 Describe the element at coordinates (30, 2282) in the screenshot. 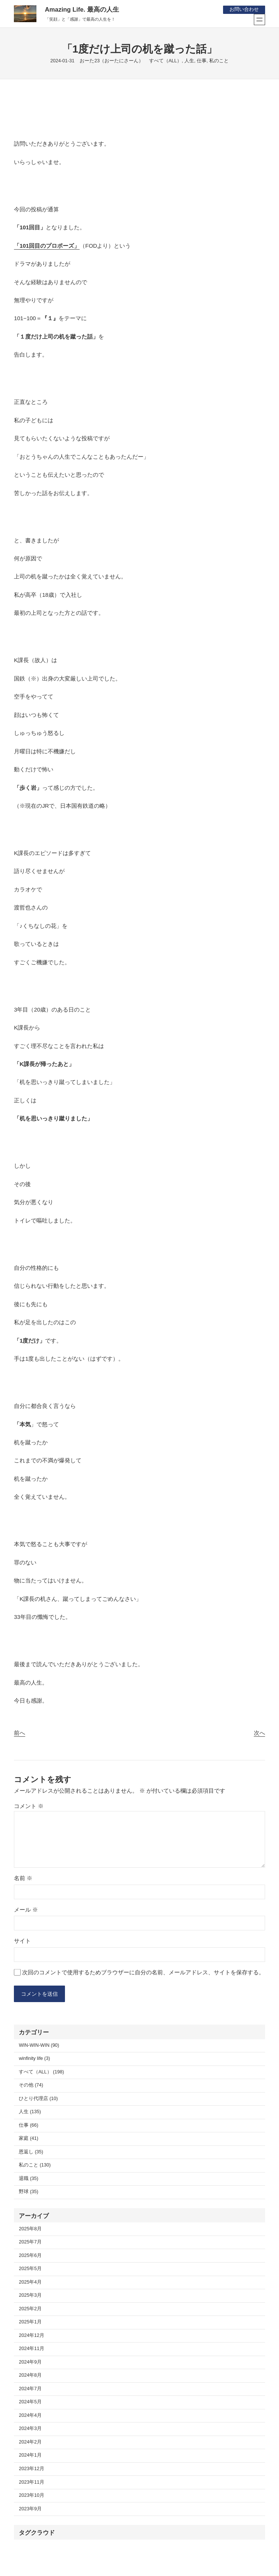

I see `2025年4月` at that location.